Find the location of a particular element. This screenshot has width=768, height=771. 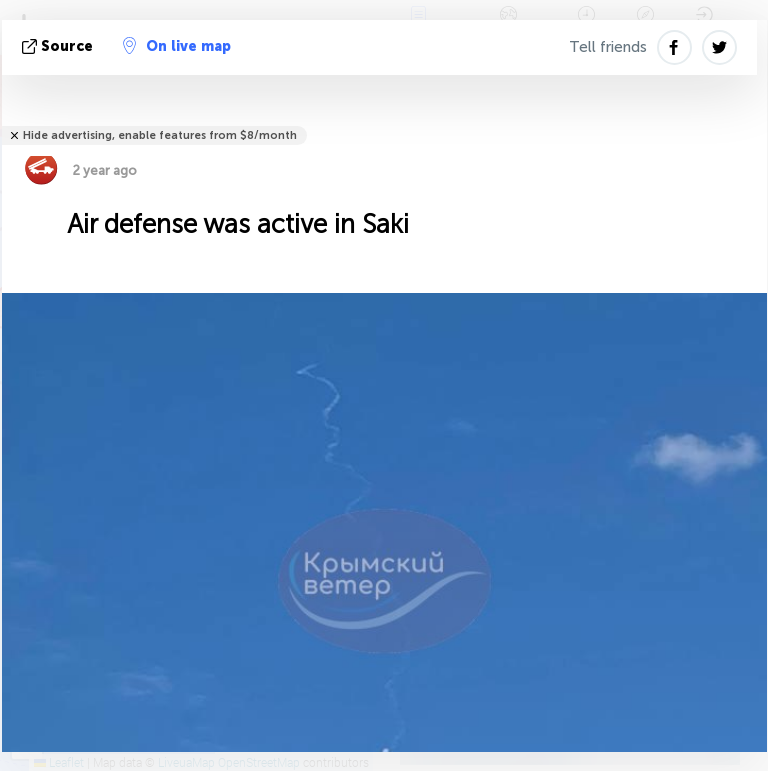

Tell friends is located at coordinates (608, 47).